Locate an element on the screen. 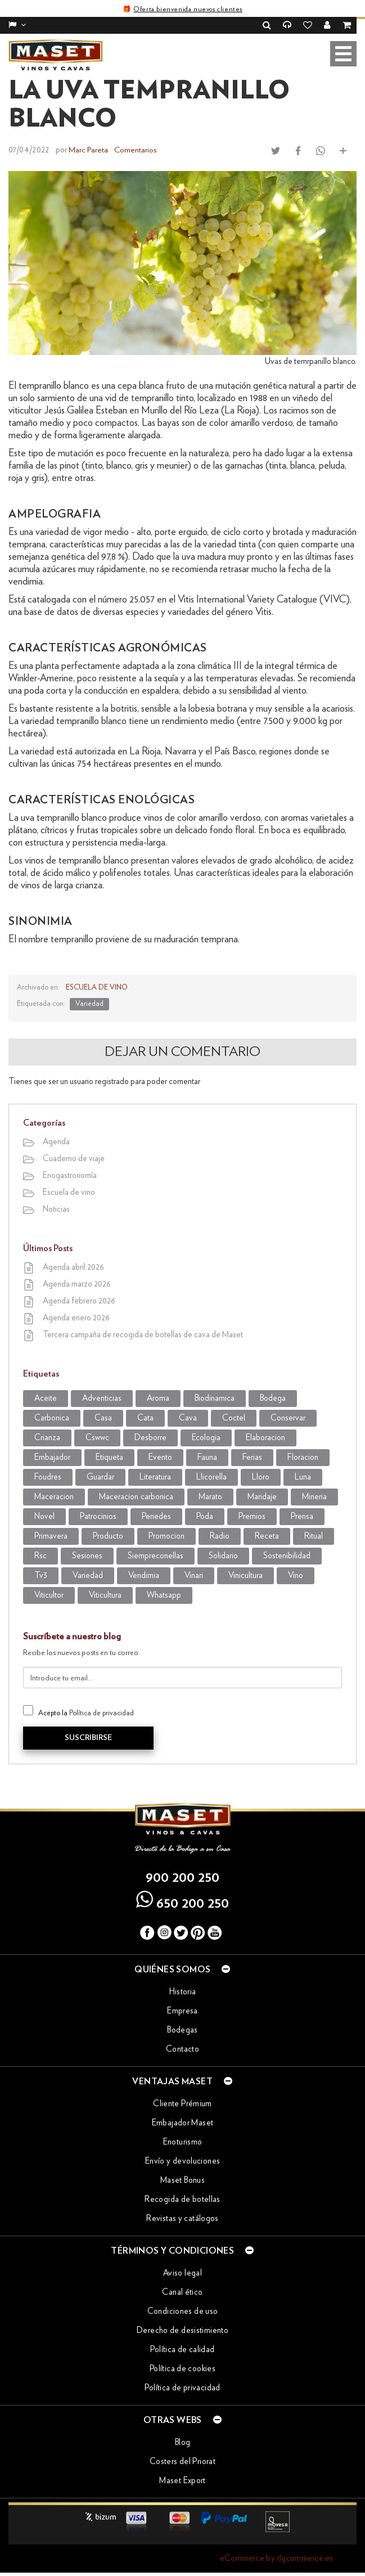 The image size is (365, 2576). siempreconellas is located at coordinates (155, 1555).